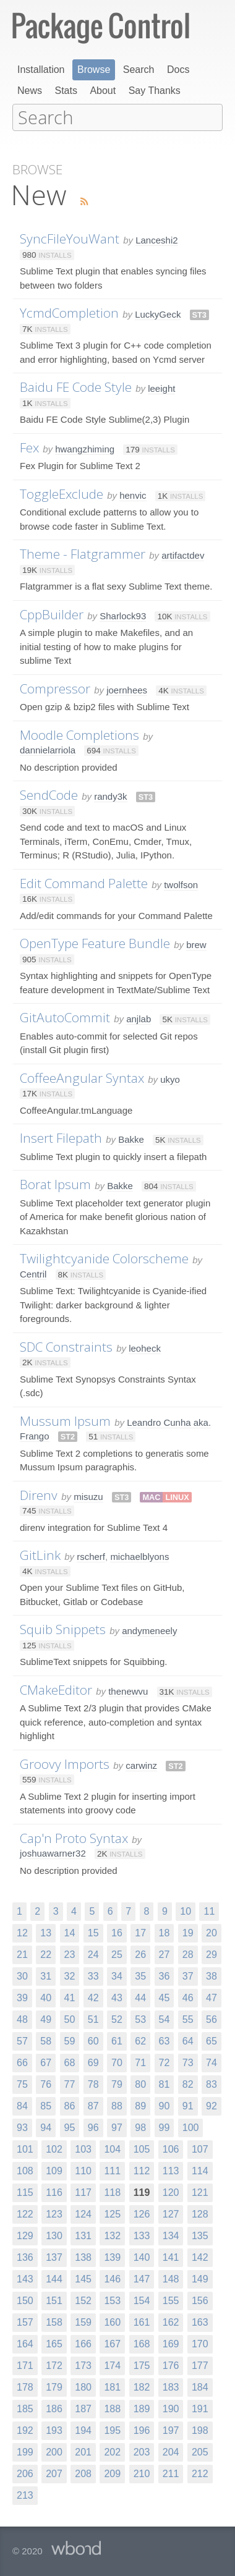 The height and width of the screenshot is (2576, 235). Describe the element at coordinates (171, 2364) in the screenshot. I see `176` at that location.